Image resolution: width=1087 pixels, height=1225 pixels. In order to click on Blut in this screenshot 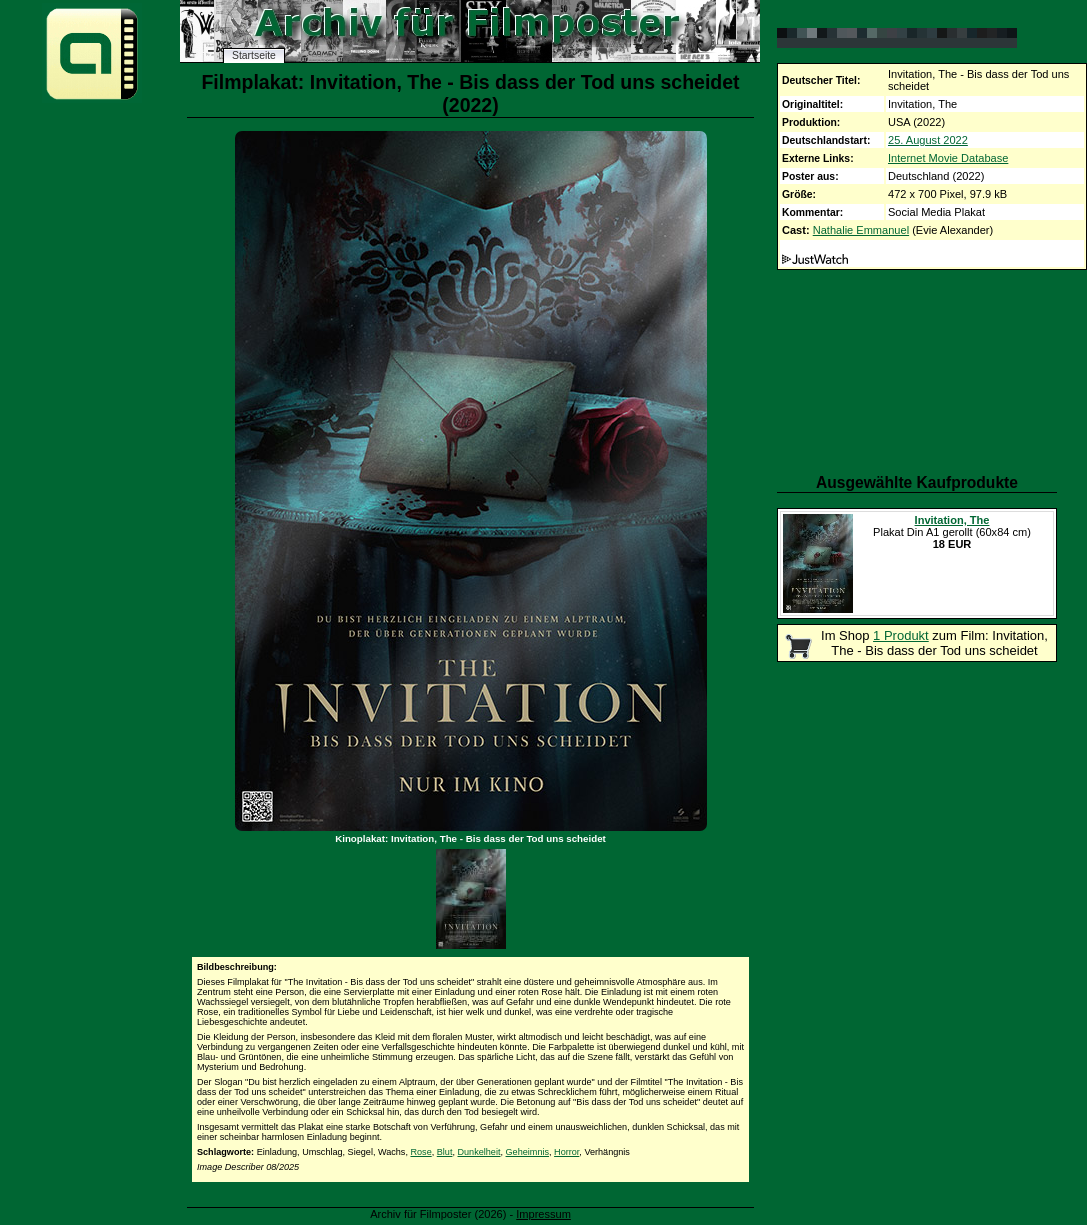, I will do `click(445, 1152)`.